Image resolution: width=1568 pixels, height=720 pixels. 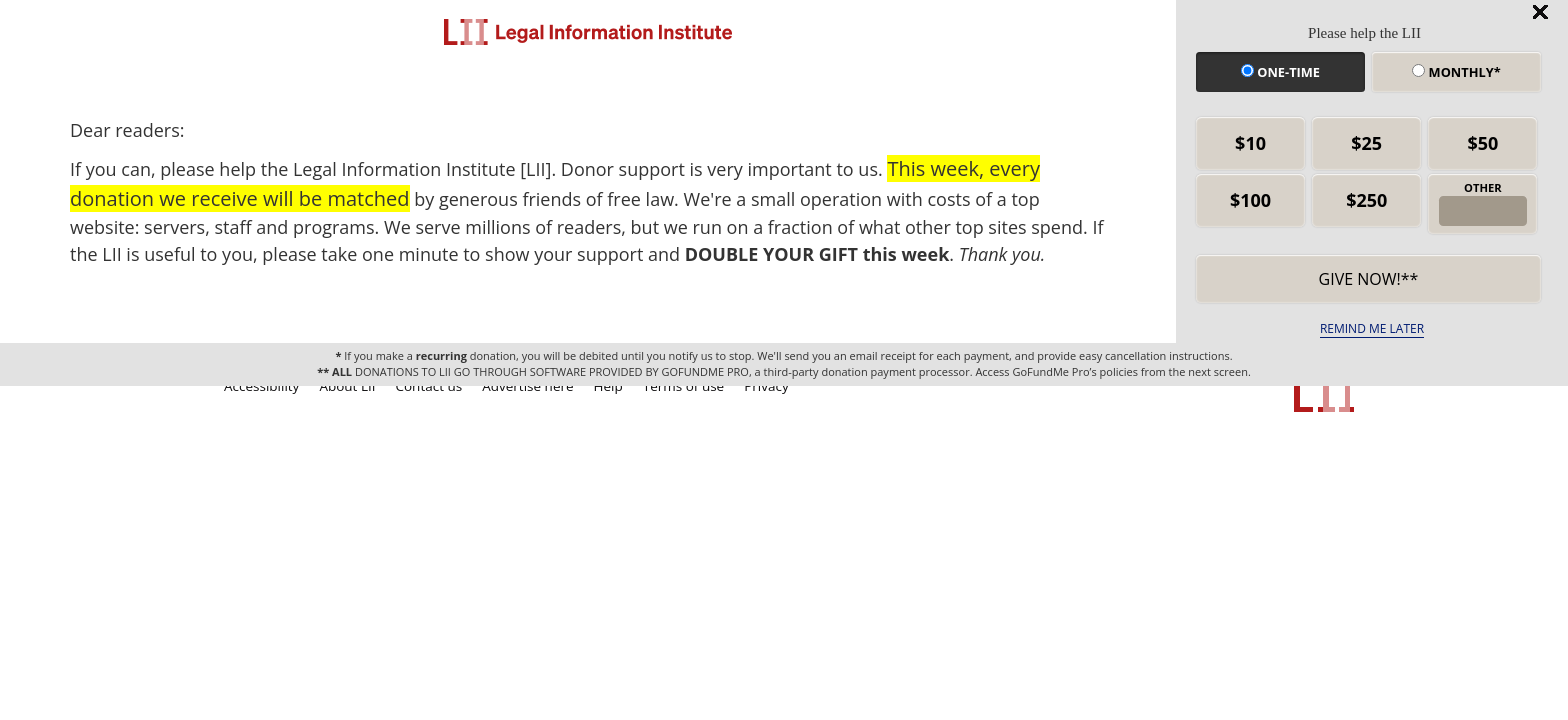 I want to click on Give now!** [submit], so click(x=1369, y=279).